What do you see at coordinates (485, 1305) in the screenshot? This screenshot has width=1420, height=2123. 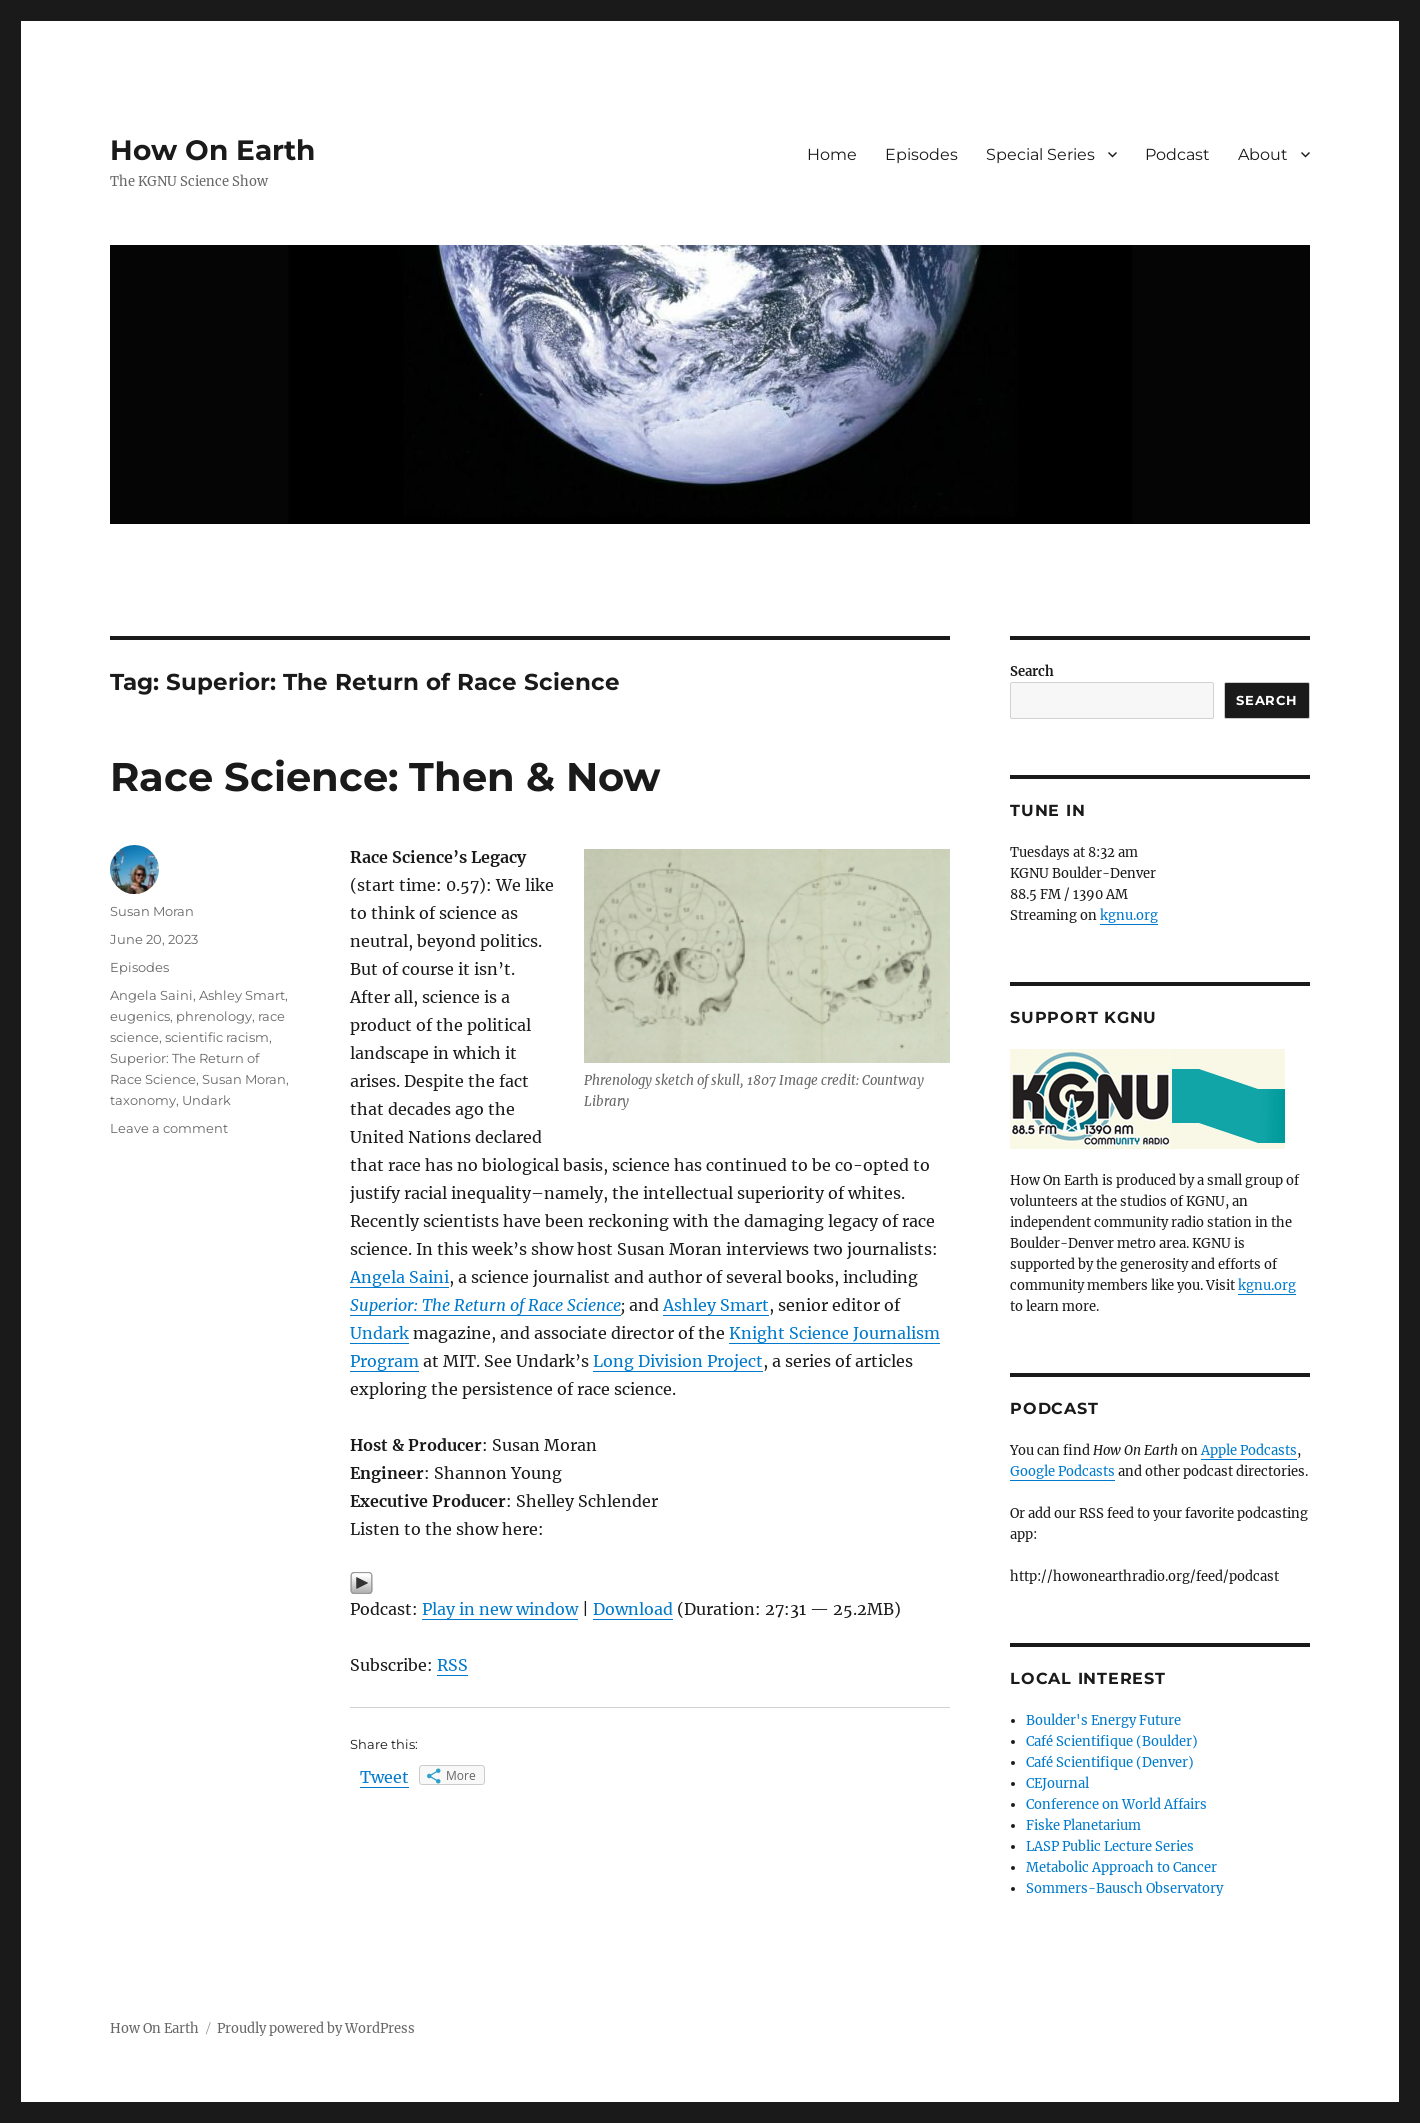 I see `Superior: The Return of Race Science` at bounding box center [485, 1305].